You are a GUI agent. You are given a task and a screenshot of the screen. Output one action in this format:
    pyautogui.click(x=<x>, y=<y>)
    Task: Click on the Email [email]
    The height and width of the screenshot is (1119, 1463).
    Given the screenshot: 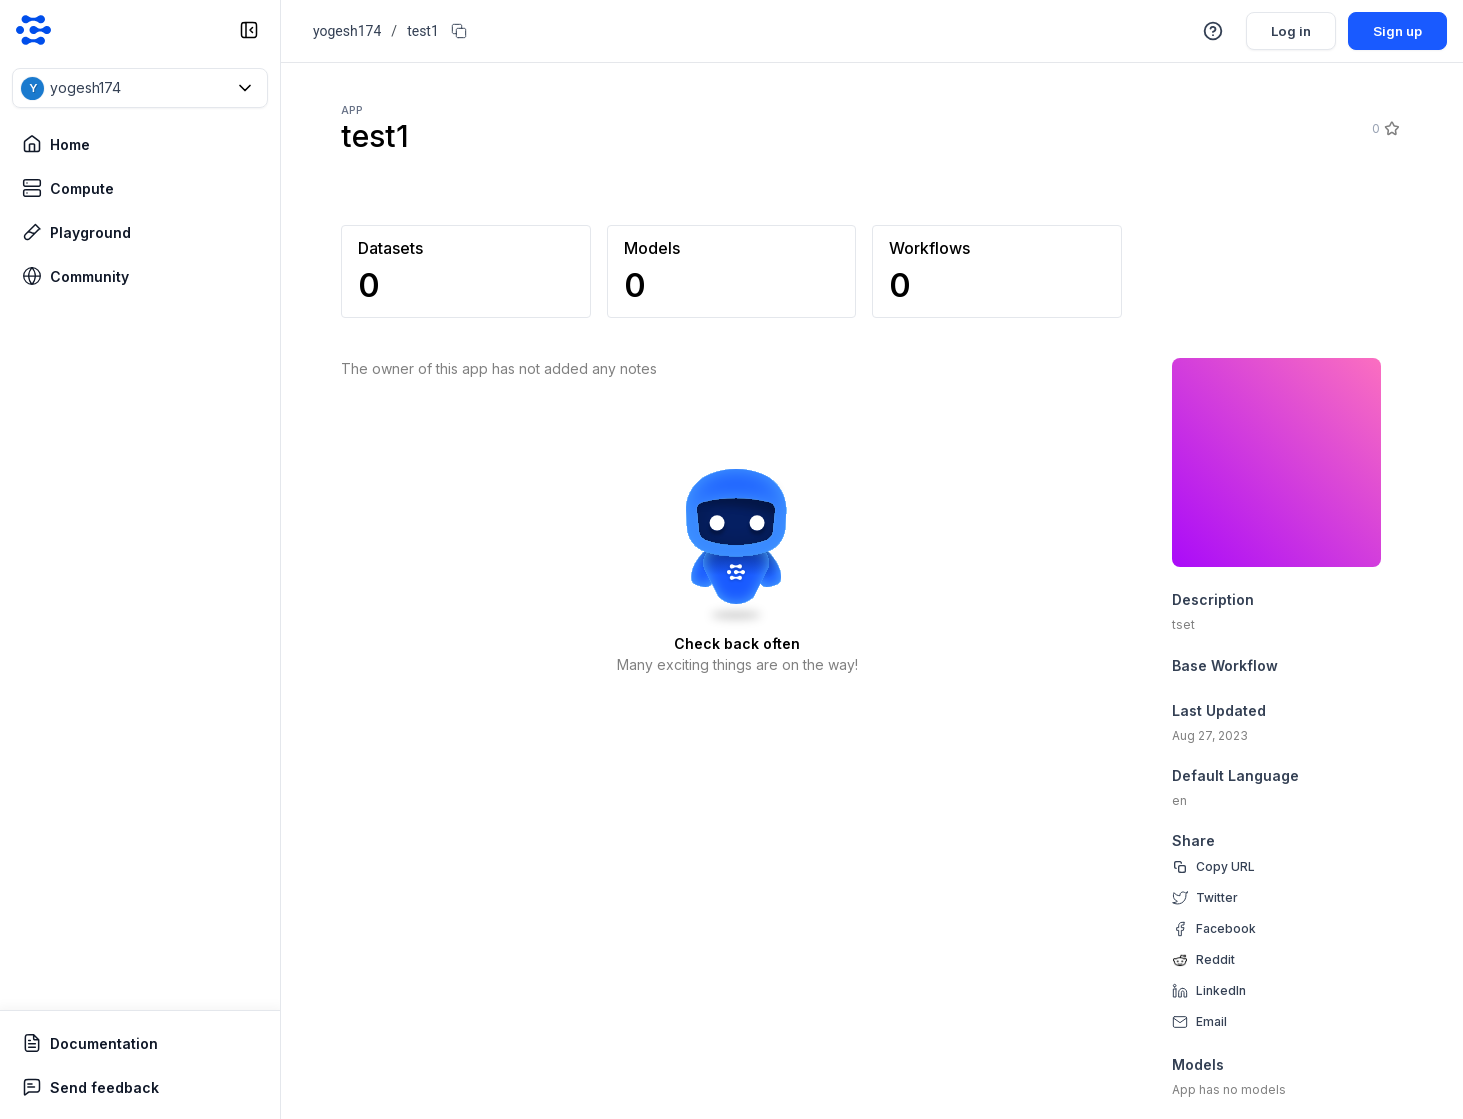 What is the action you would take?
    pyautogui.click(x=1211, y=1021)
    